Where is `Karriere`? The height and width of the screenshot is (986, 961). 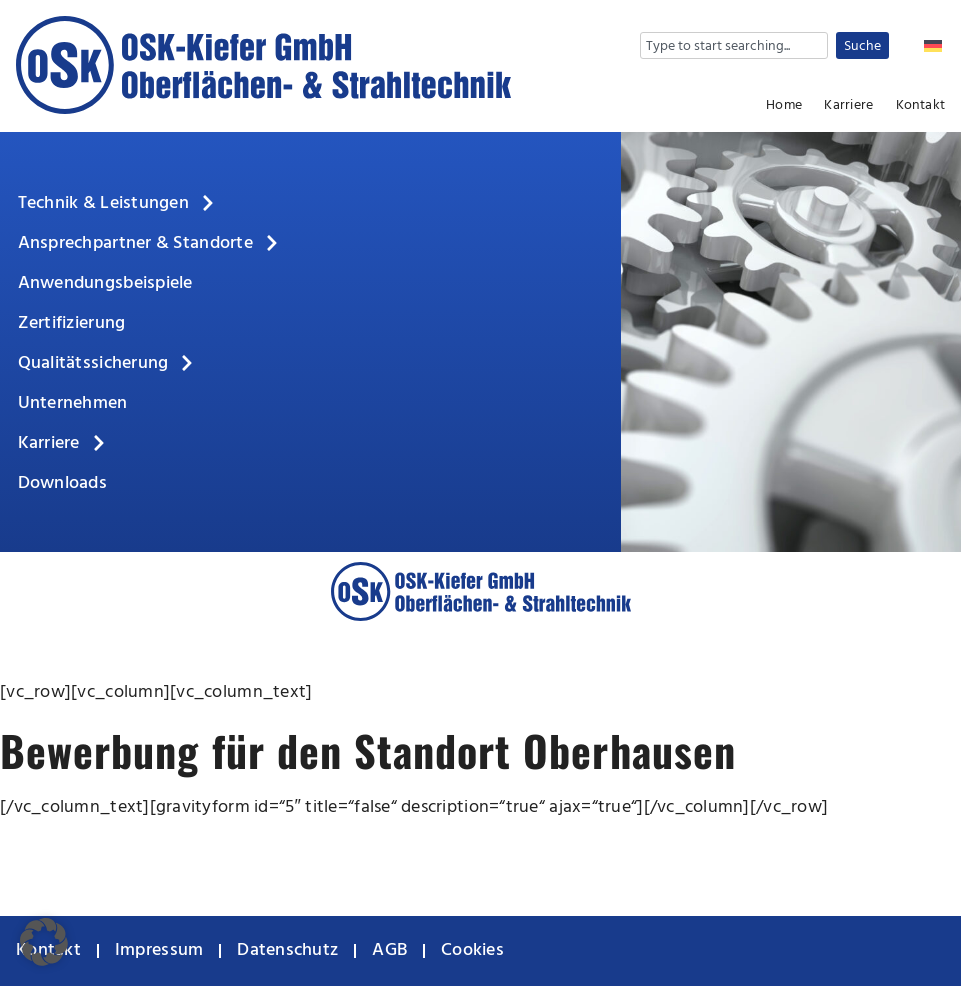 Karriere is located at coordinates (848, 106).